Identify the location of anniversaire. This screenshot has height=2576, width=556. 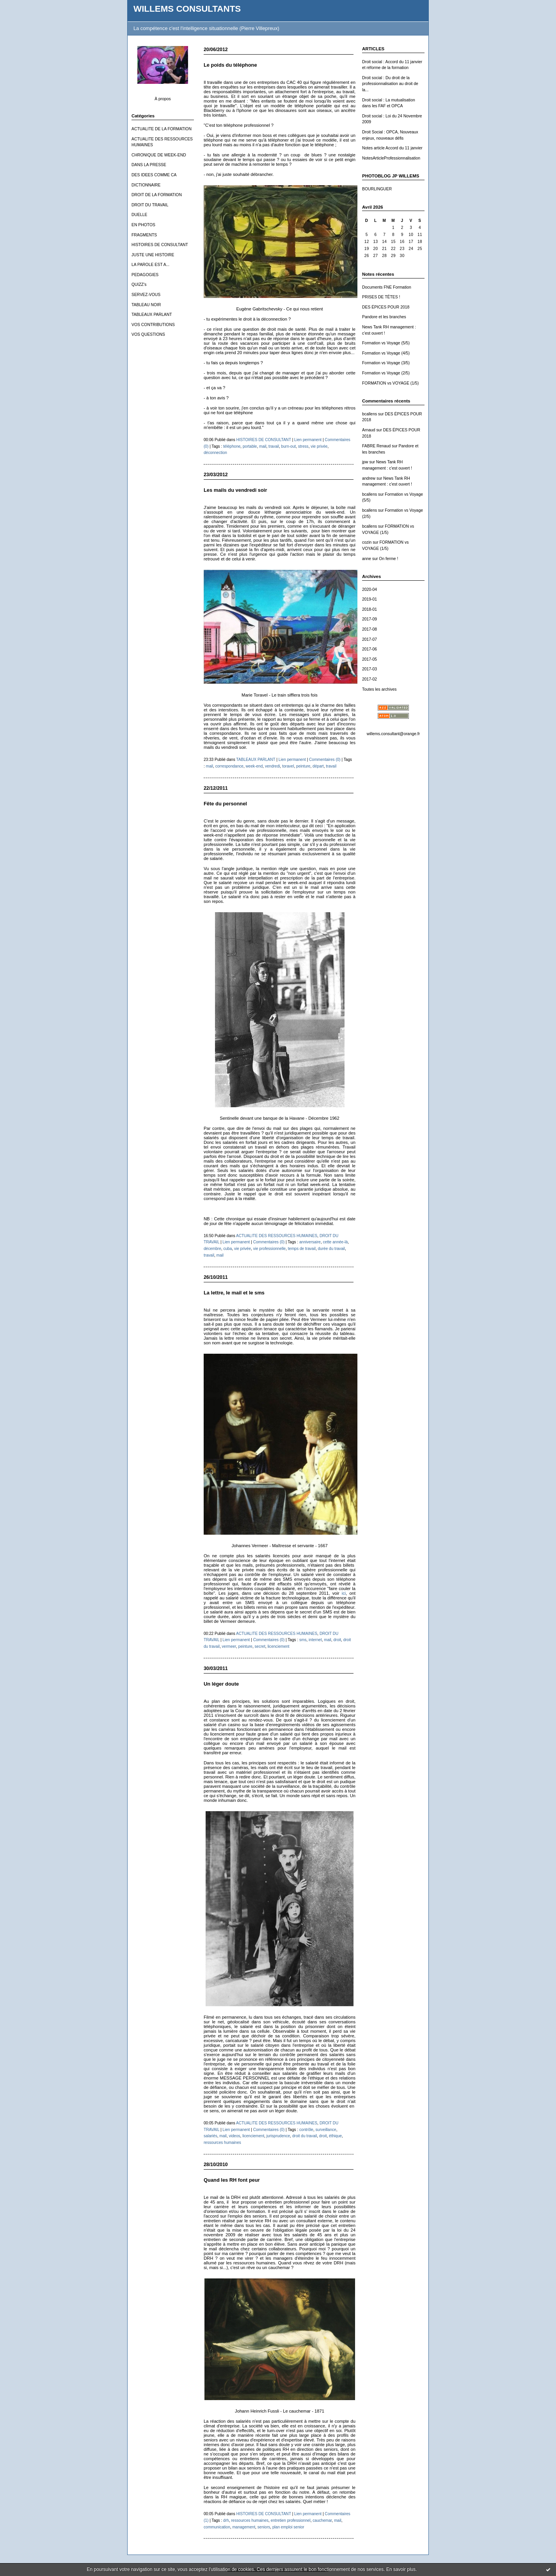
(310, 1242).